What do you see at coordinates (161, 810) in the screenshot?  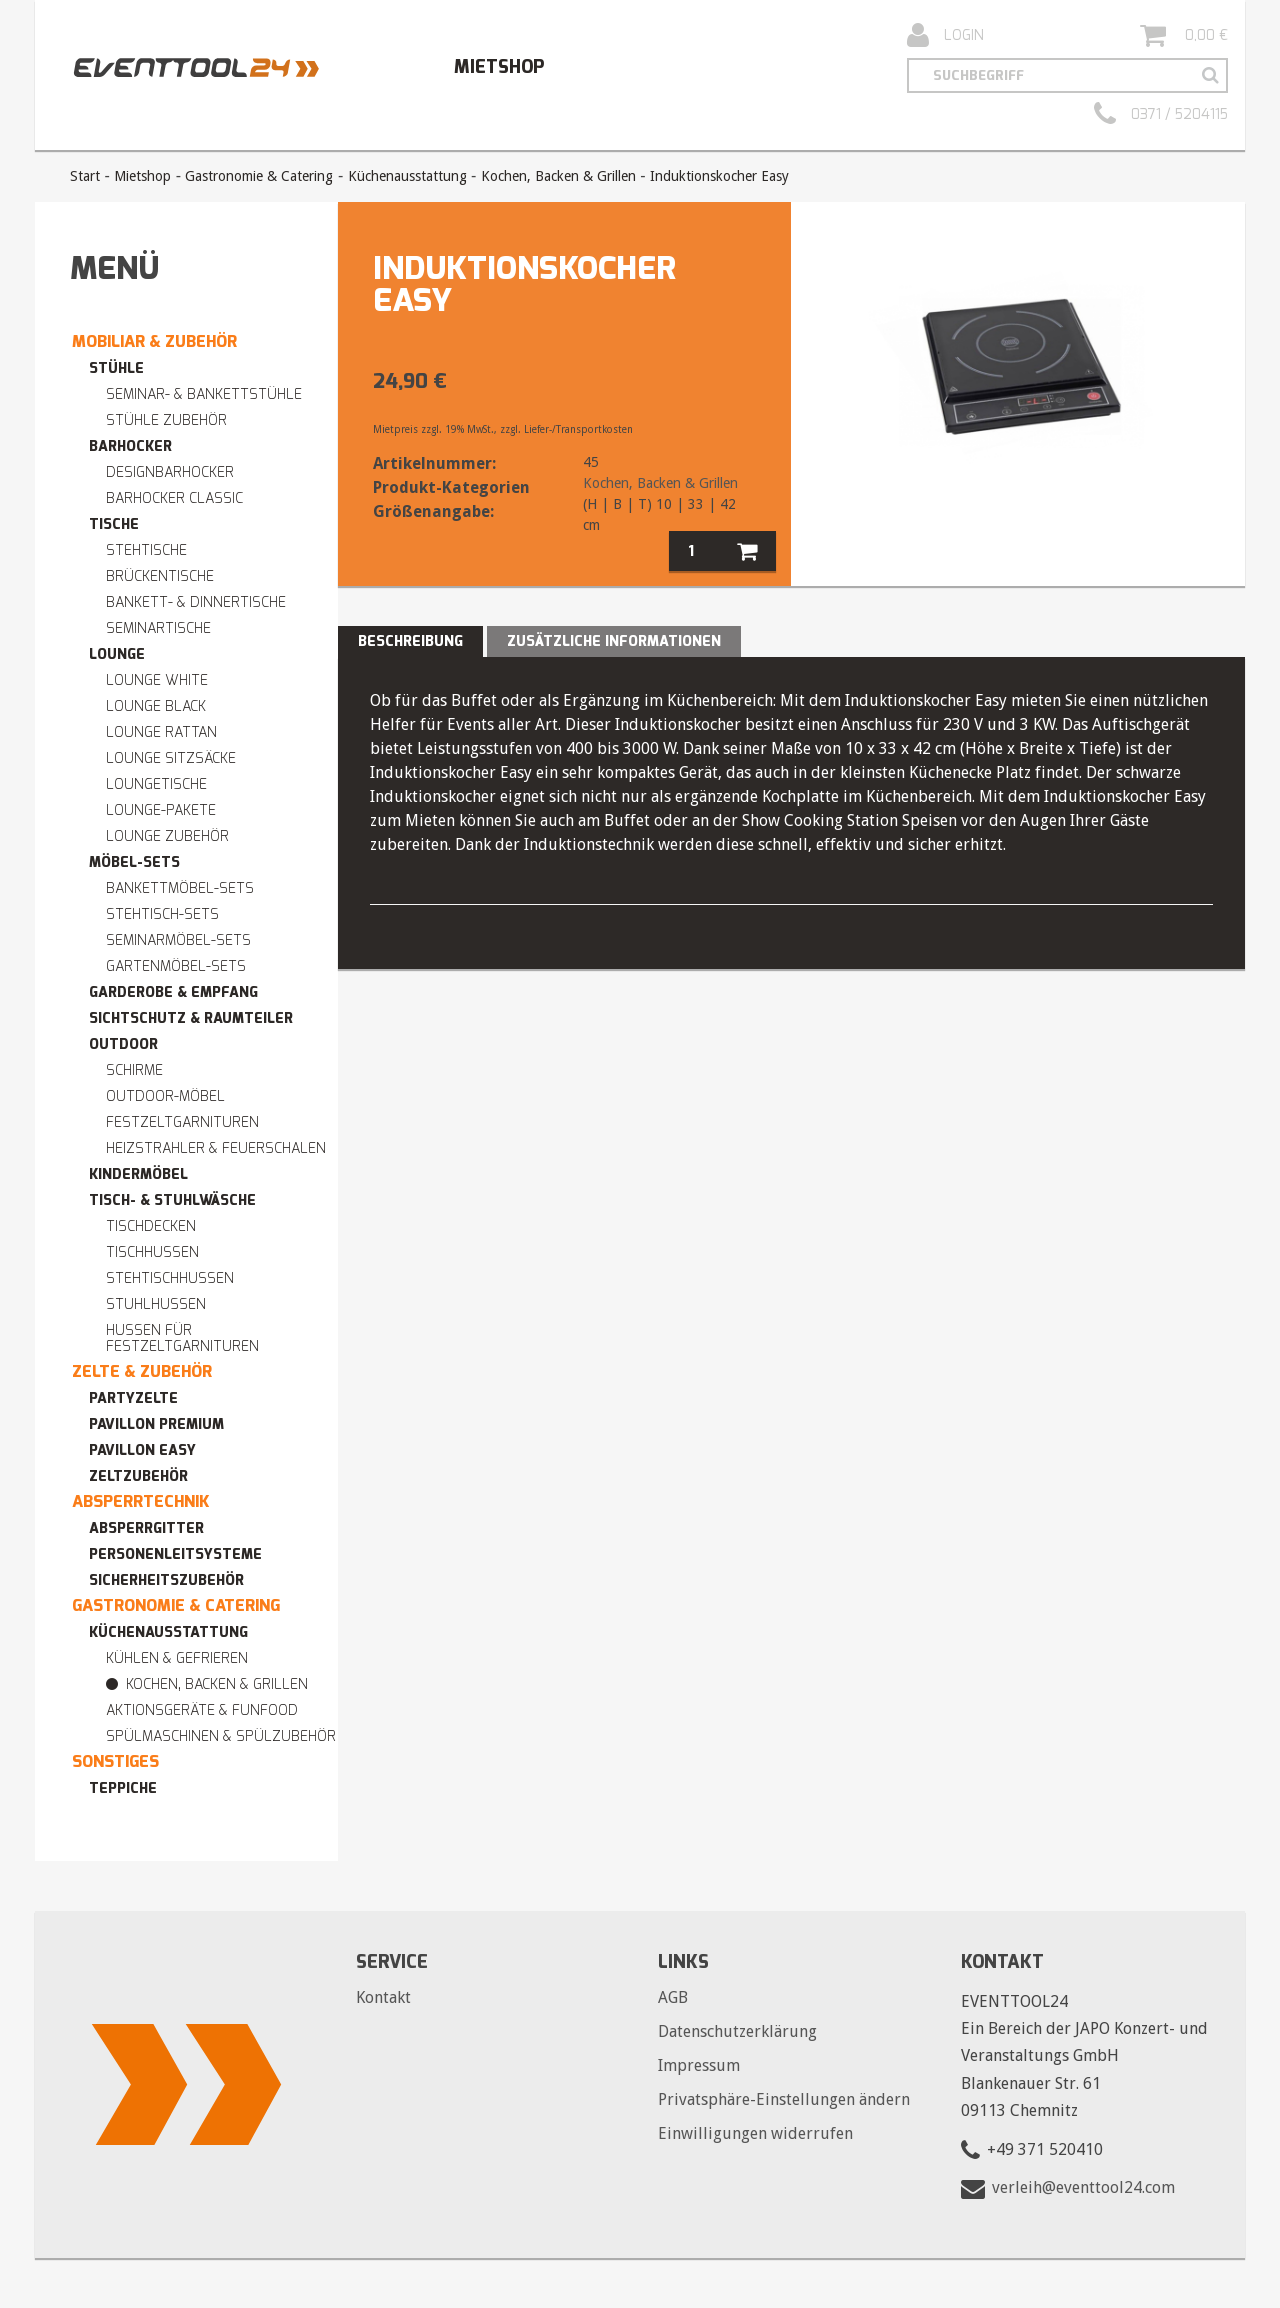 I see `Lounge-Pakete` at bounding box center [161, 810].